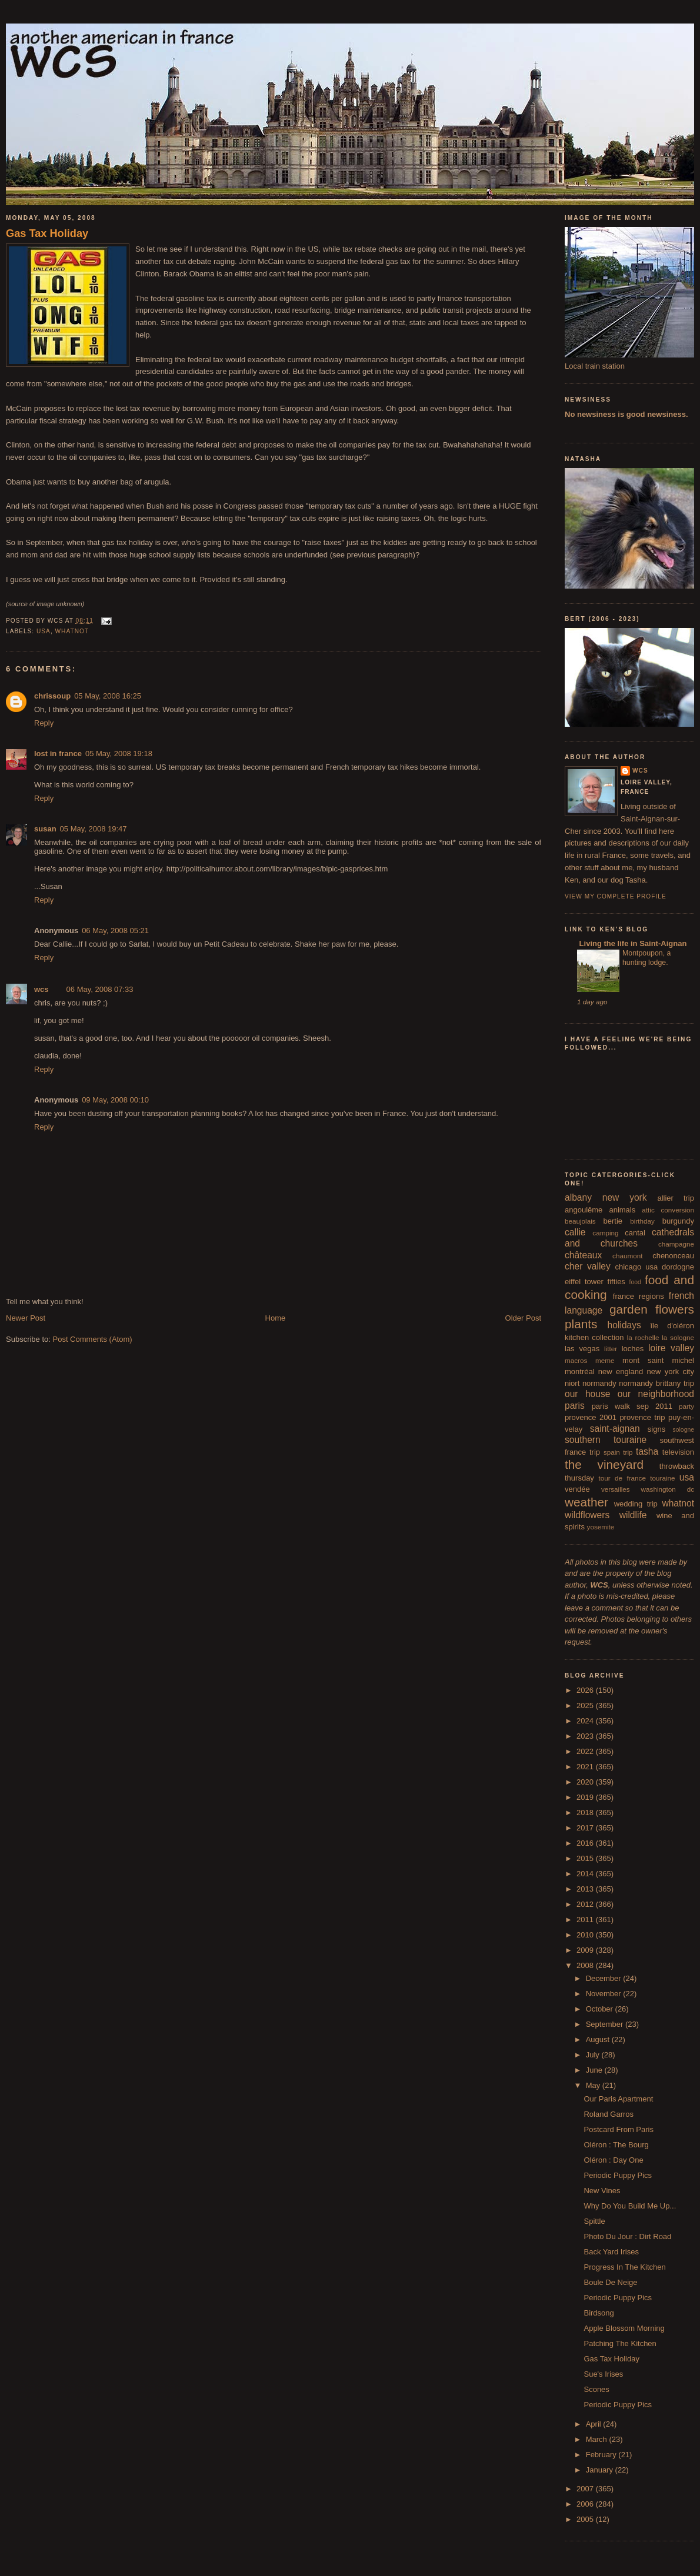 Image resolution: width=700 pixels, height=2576 pixels. What do you see at coordinates (609, 2114) in the screenshot?
I see `Roland Garros` at bounding box center [609, 2114].